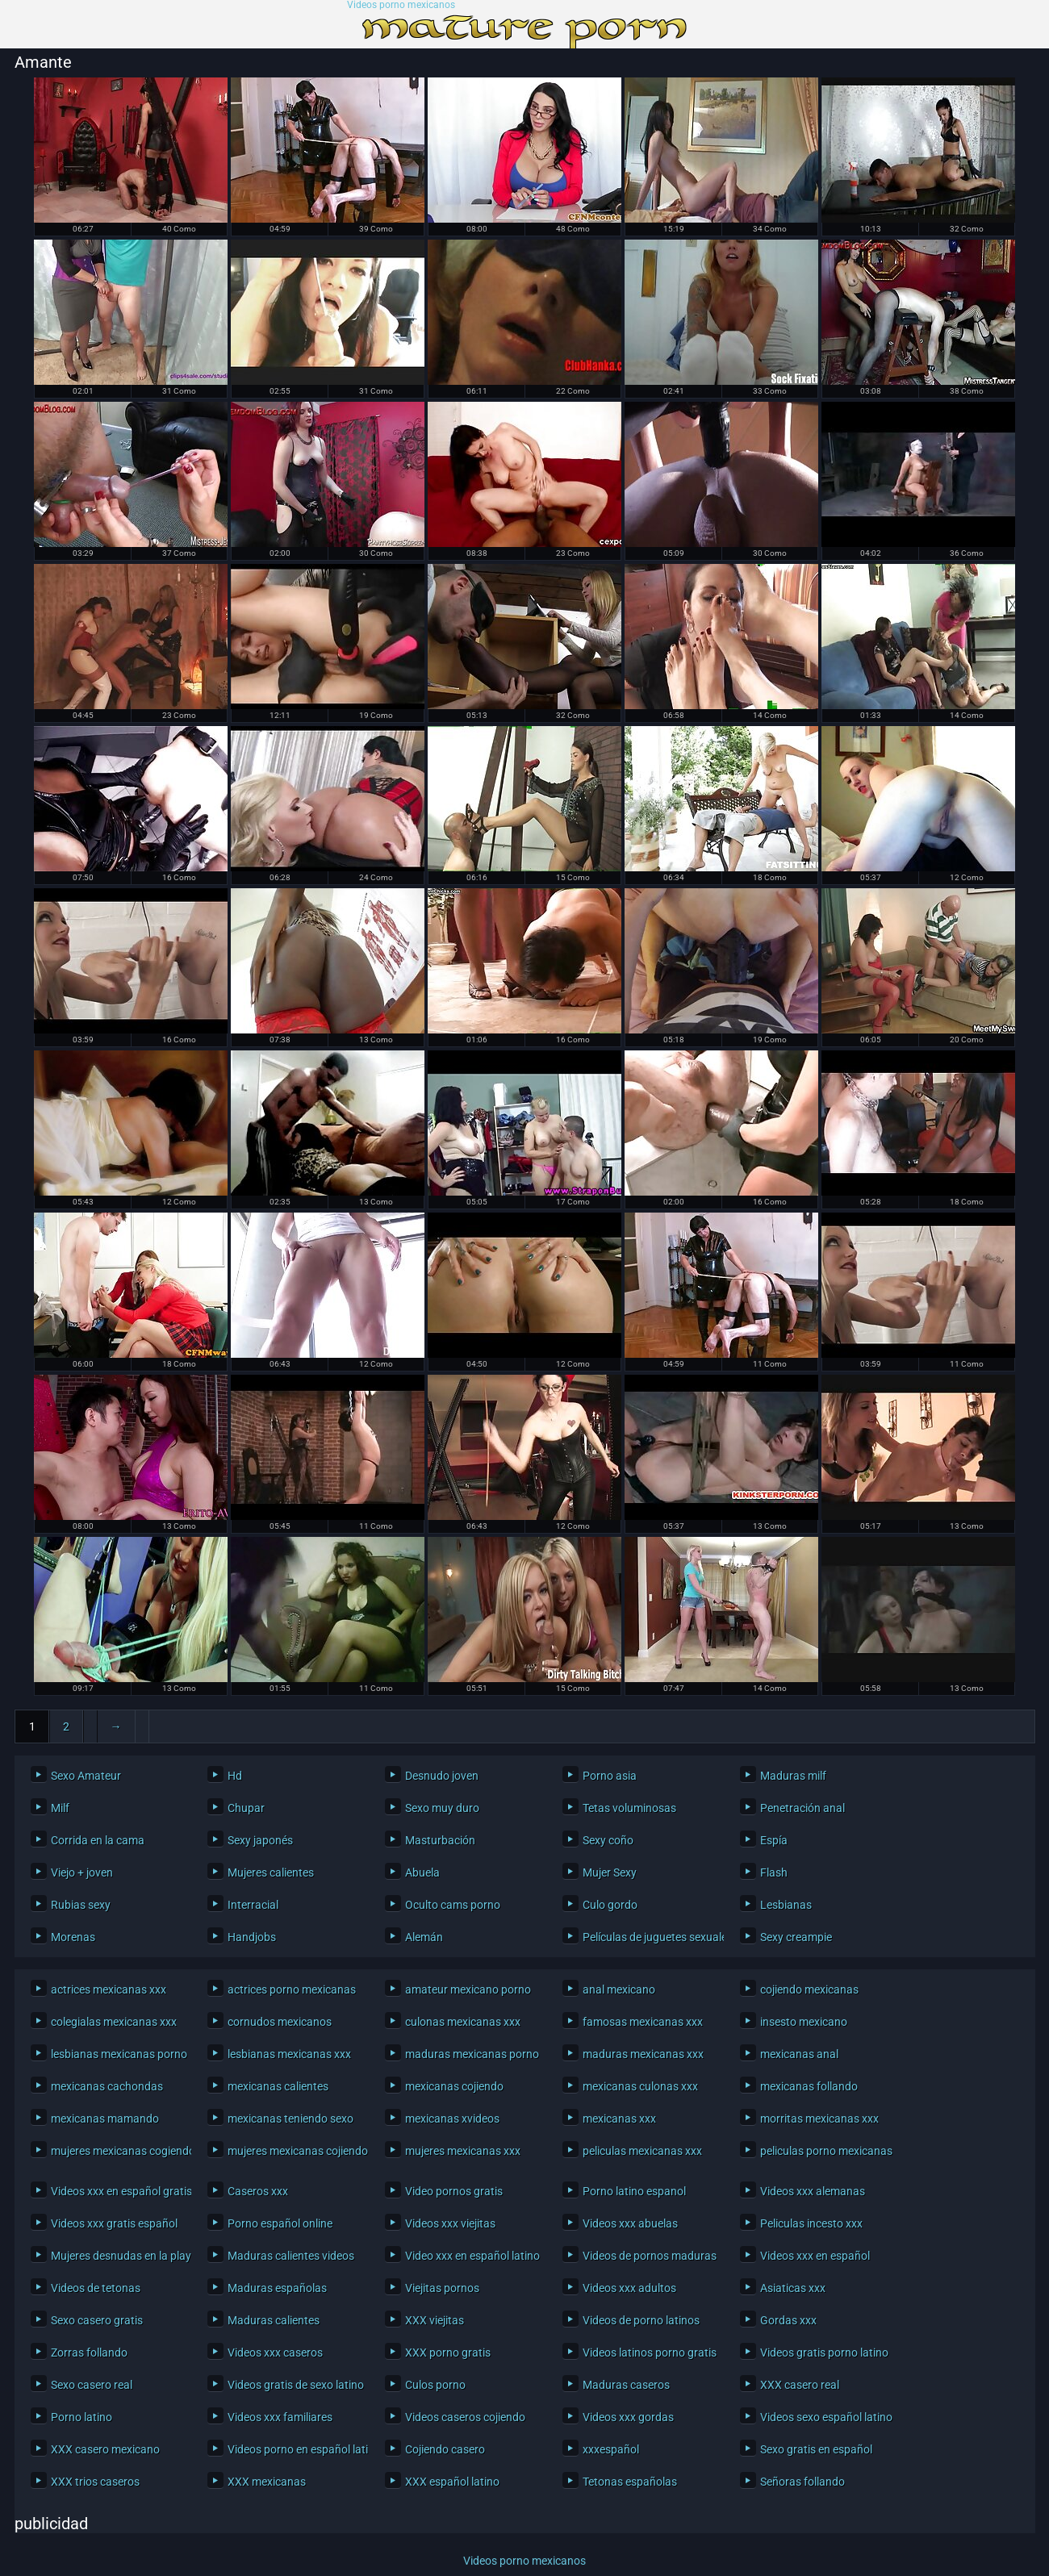 This screenshot has height=2576, width=1049. I want to click on xxxespañol, so click(611, 2449).